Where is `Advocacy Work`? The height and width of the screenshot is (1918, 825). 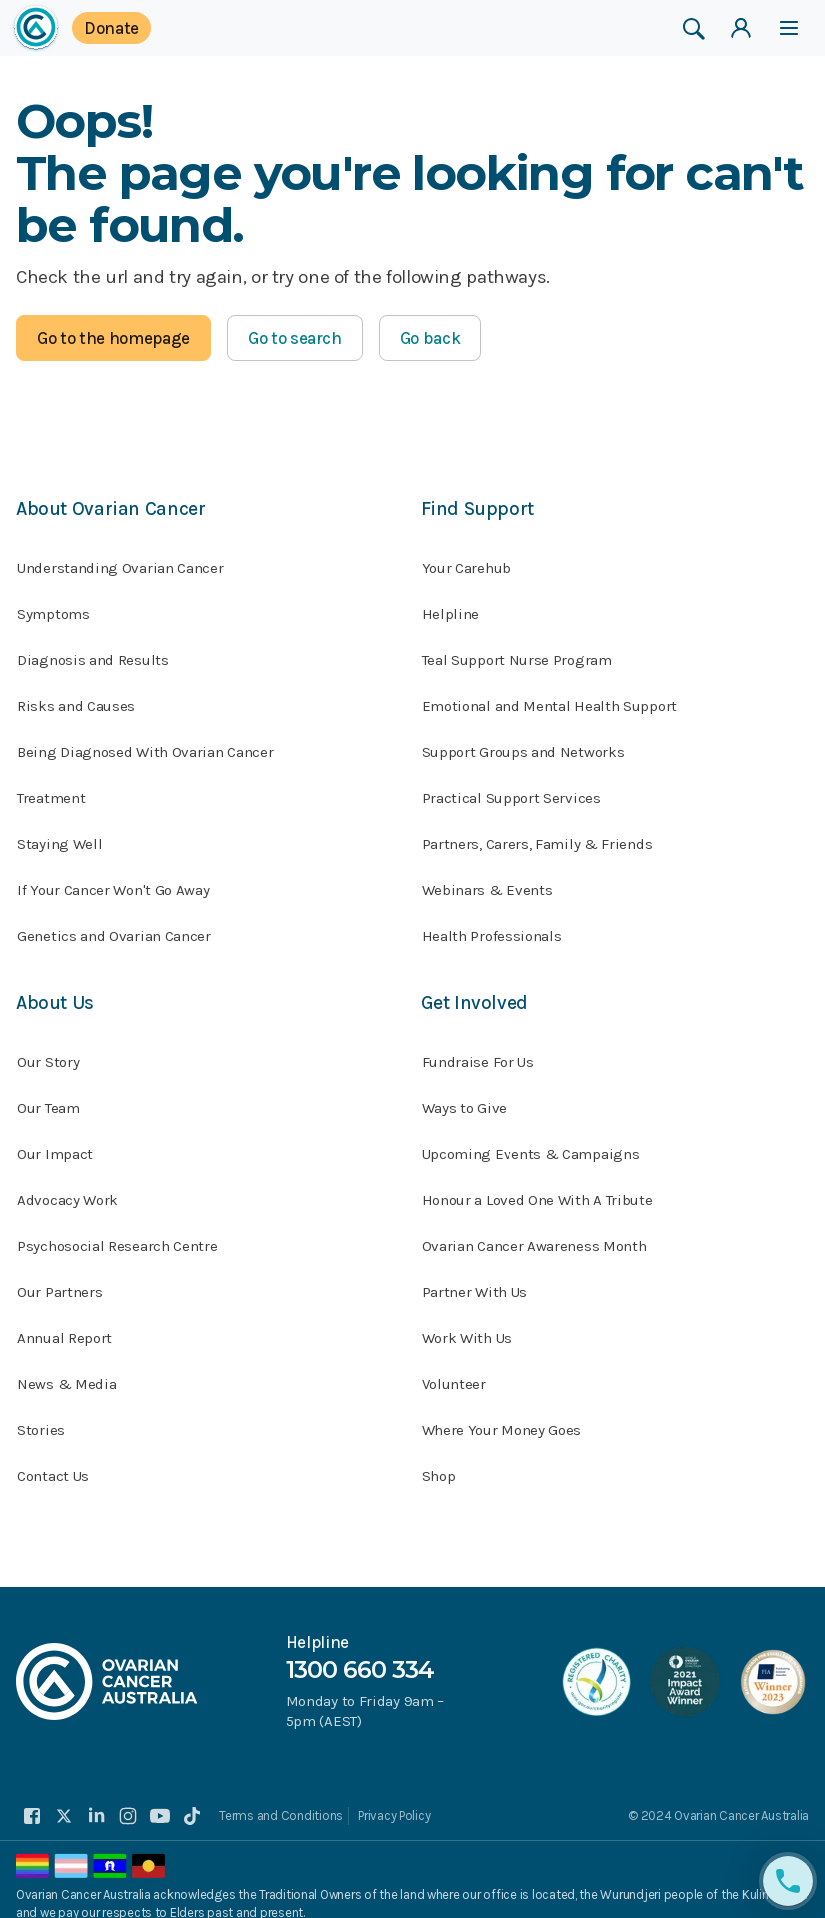 Advocacy Work is located at coordinates (67, 1184).